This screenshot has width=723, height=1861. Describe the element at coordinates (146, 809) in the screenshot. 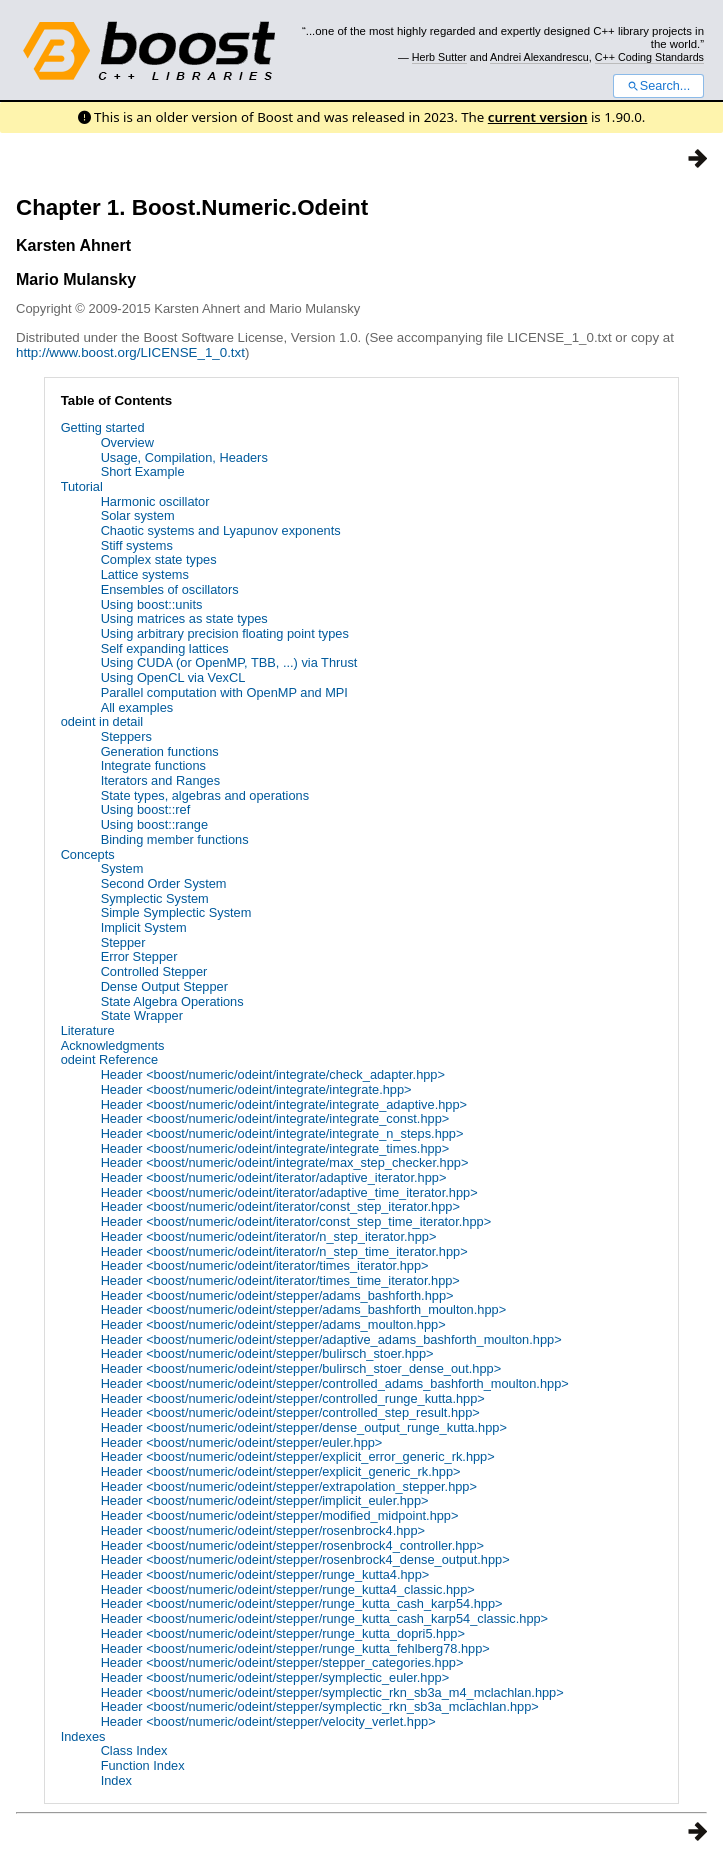

I see `Using boost::ref` at that location.